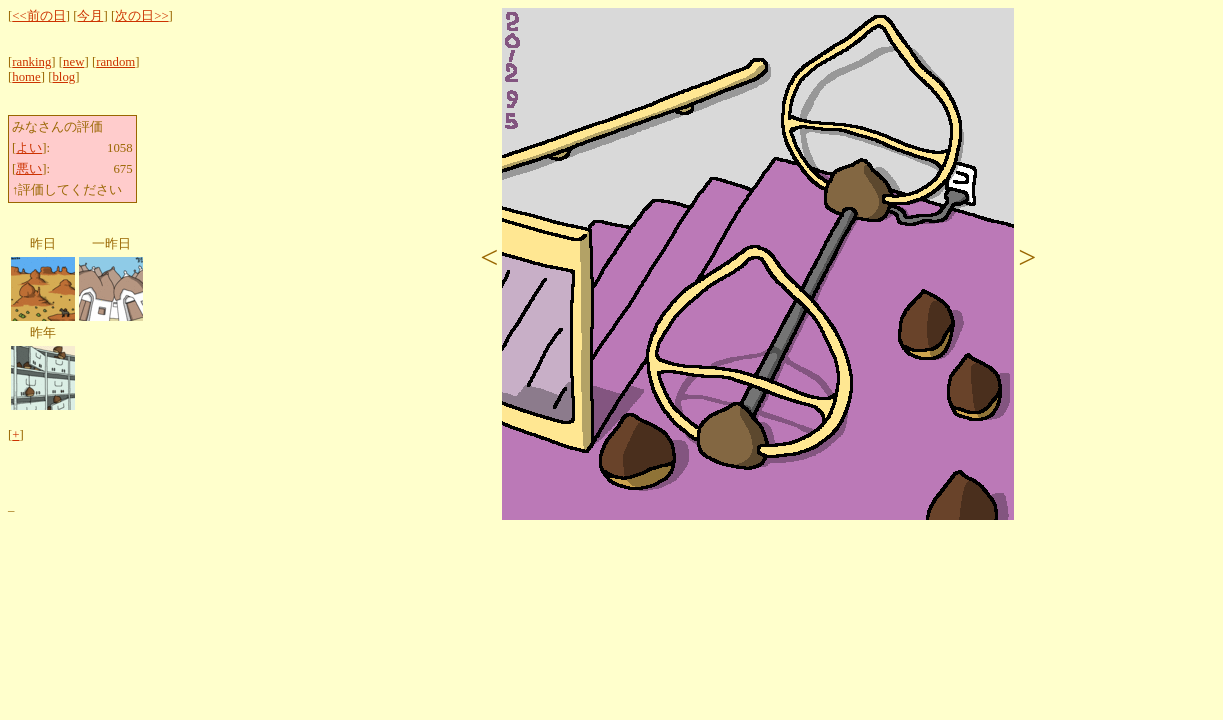  Describe the element at coordinates (115, 62) in the screenshot. I see `random` at that location.